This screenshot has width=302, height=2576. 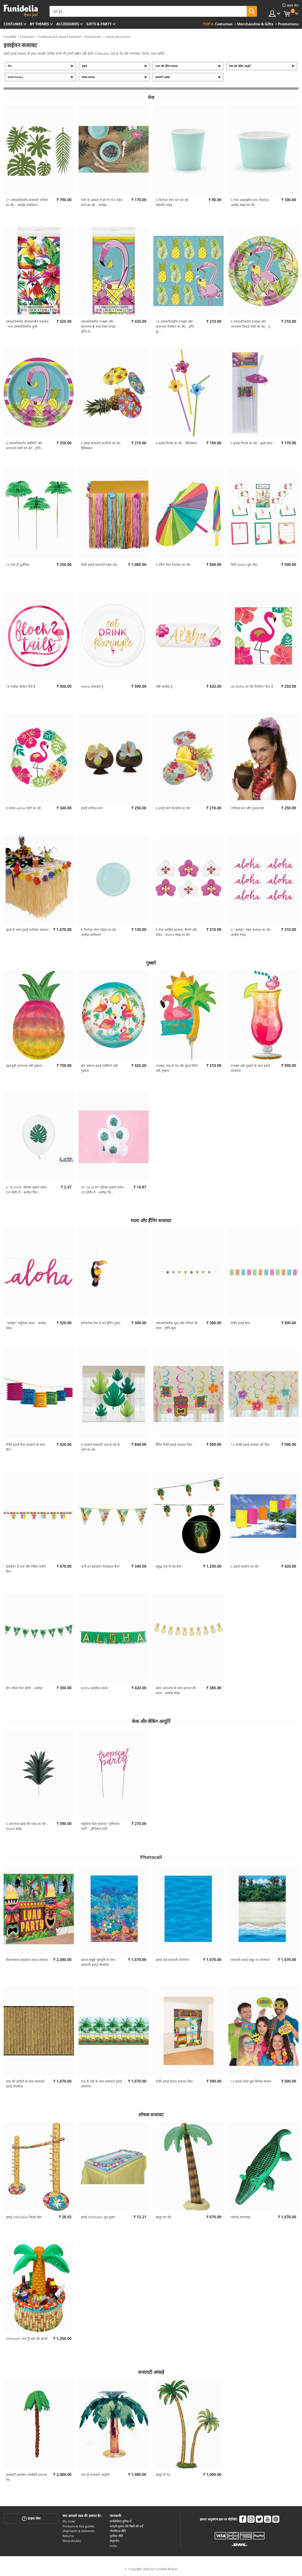 What do you see at coordinates (173, 808) in the screenshot?
I see `6 हवाई स्वर्ग पैरासोल का सेट` at bounding box center [173, 808].